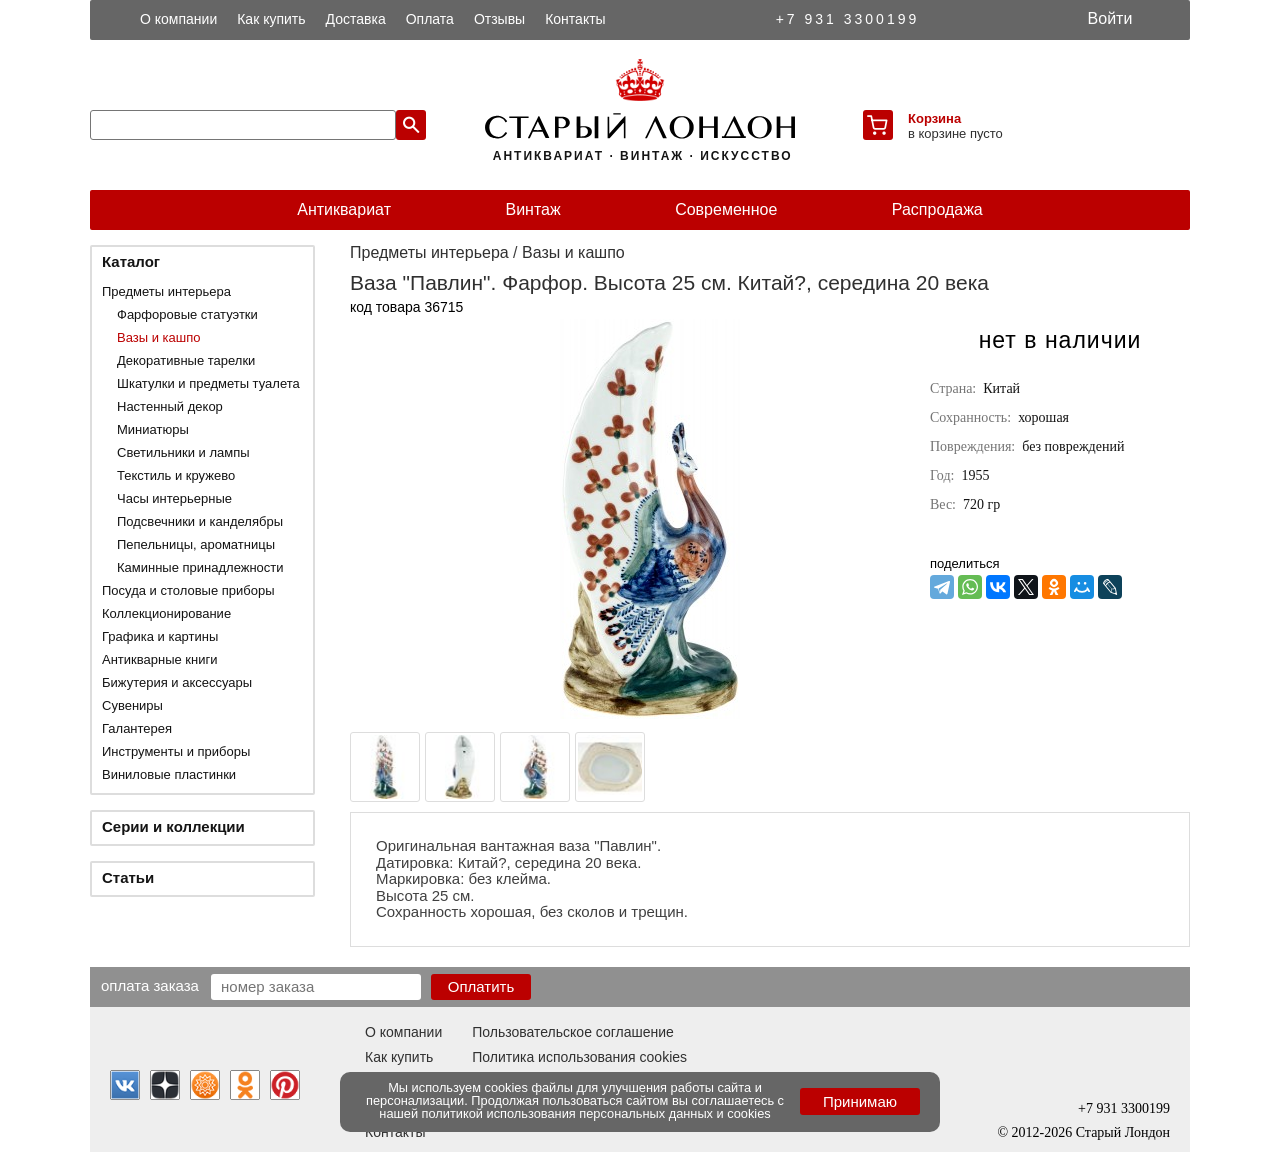  I want to click on Оплата заказа, so click(150, 985).